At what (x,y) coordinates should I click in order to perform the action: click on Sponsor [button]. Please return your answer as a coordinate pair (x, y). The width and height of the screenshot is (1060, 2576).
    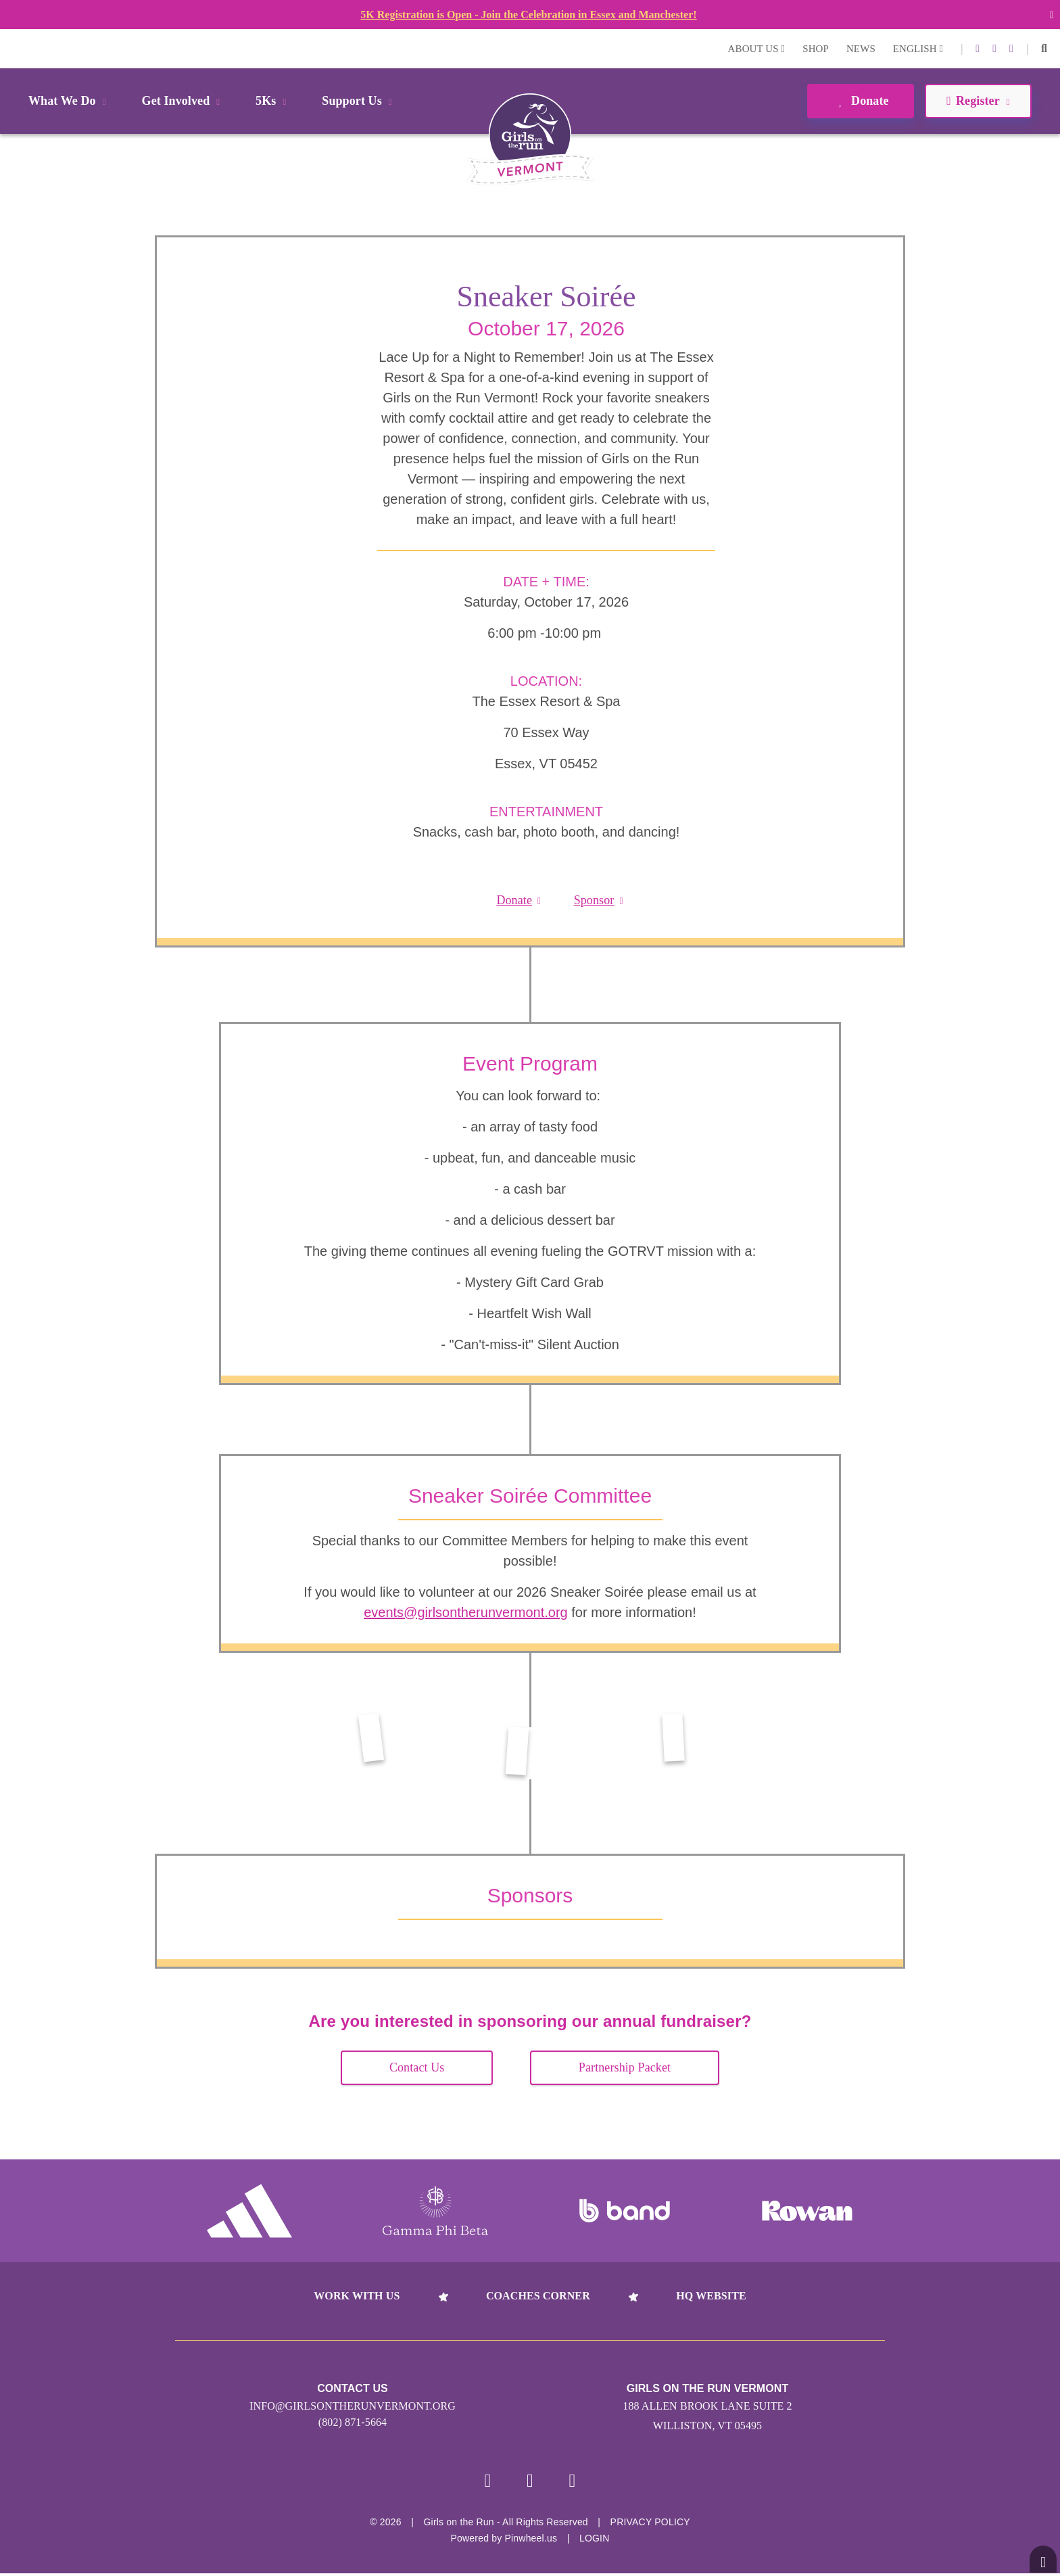
    Looking at the image, I should click on (598, 900).